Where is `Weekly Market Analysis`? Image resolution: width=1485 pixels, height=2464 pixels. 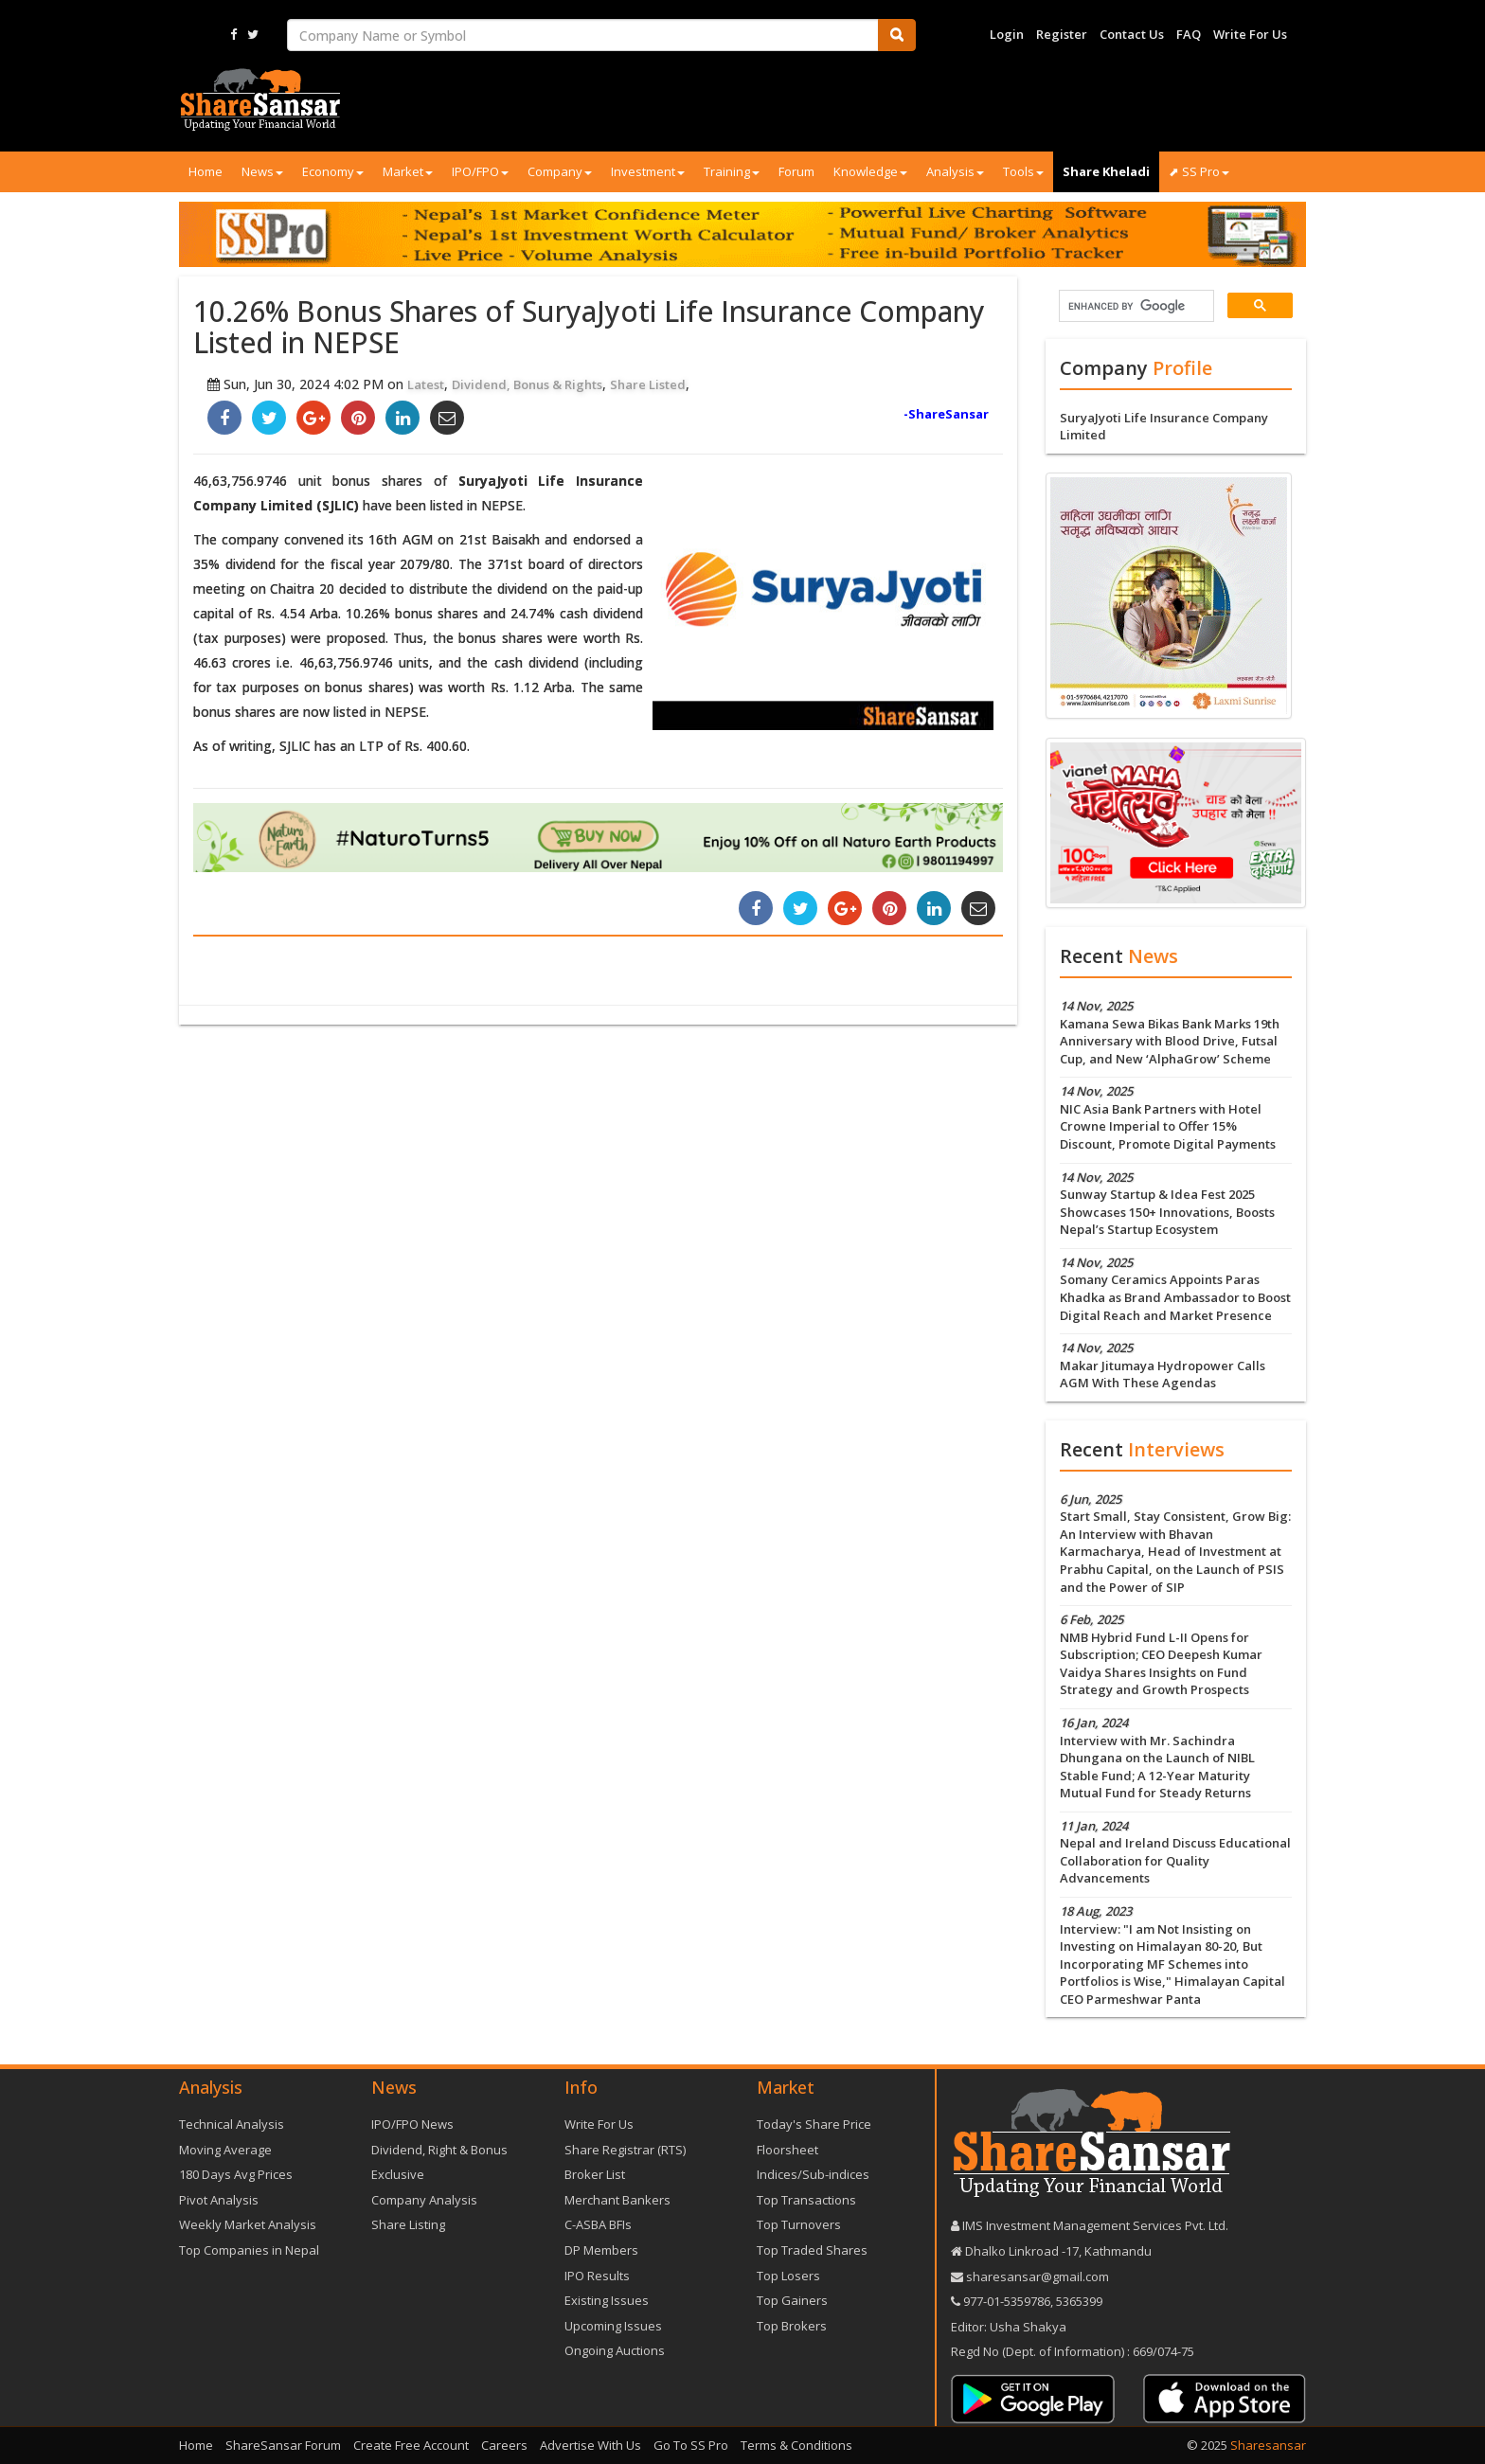
Weekly Market Analysis is located at coordinates (247, 2224).